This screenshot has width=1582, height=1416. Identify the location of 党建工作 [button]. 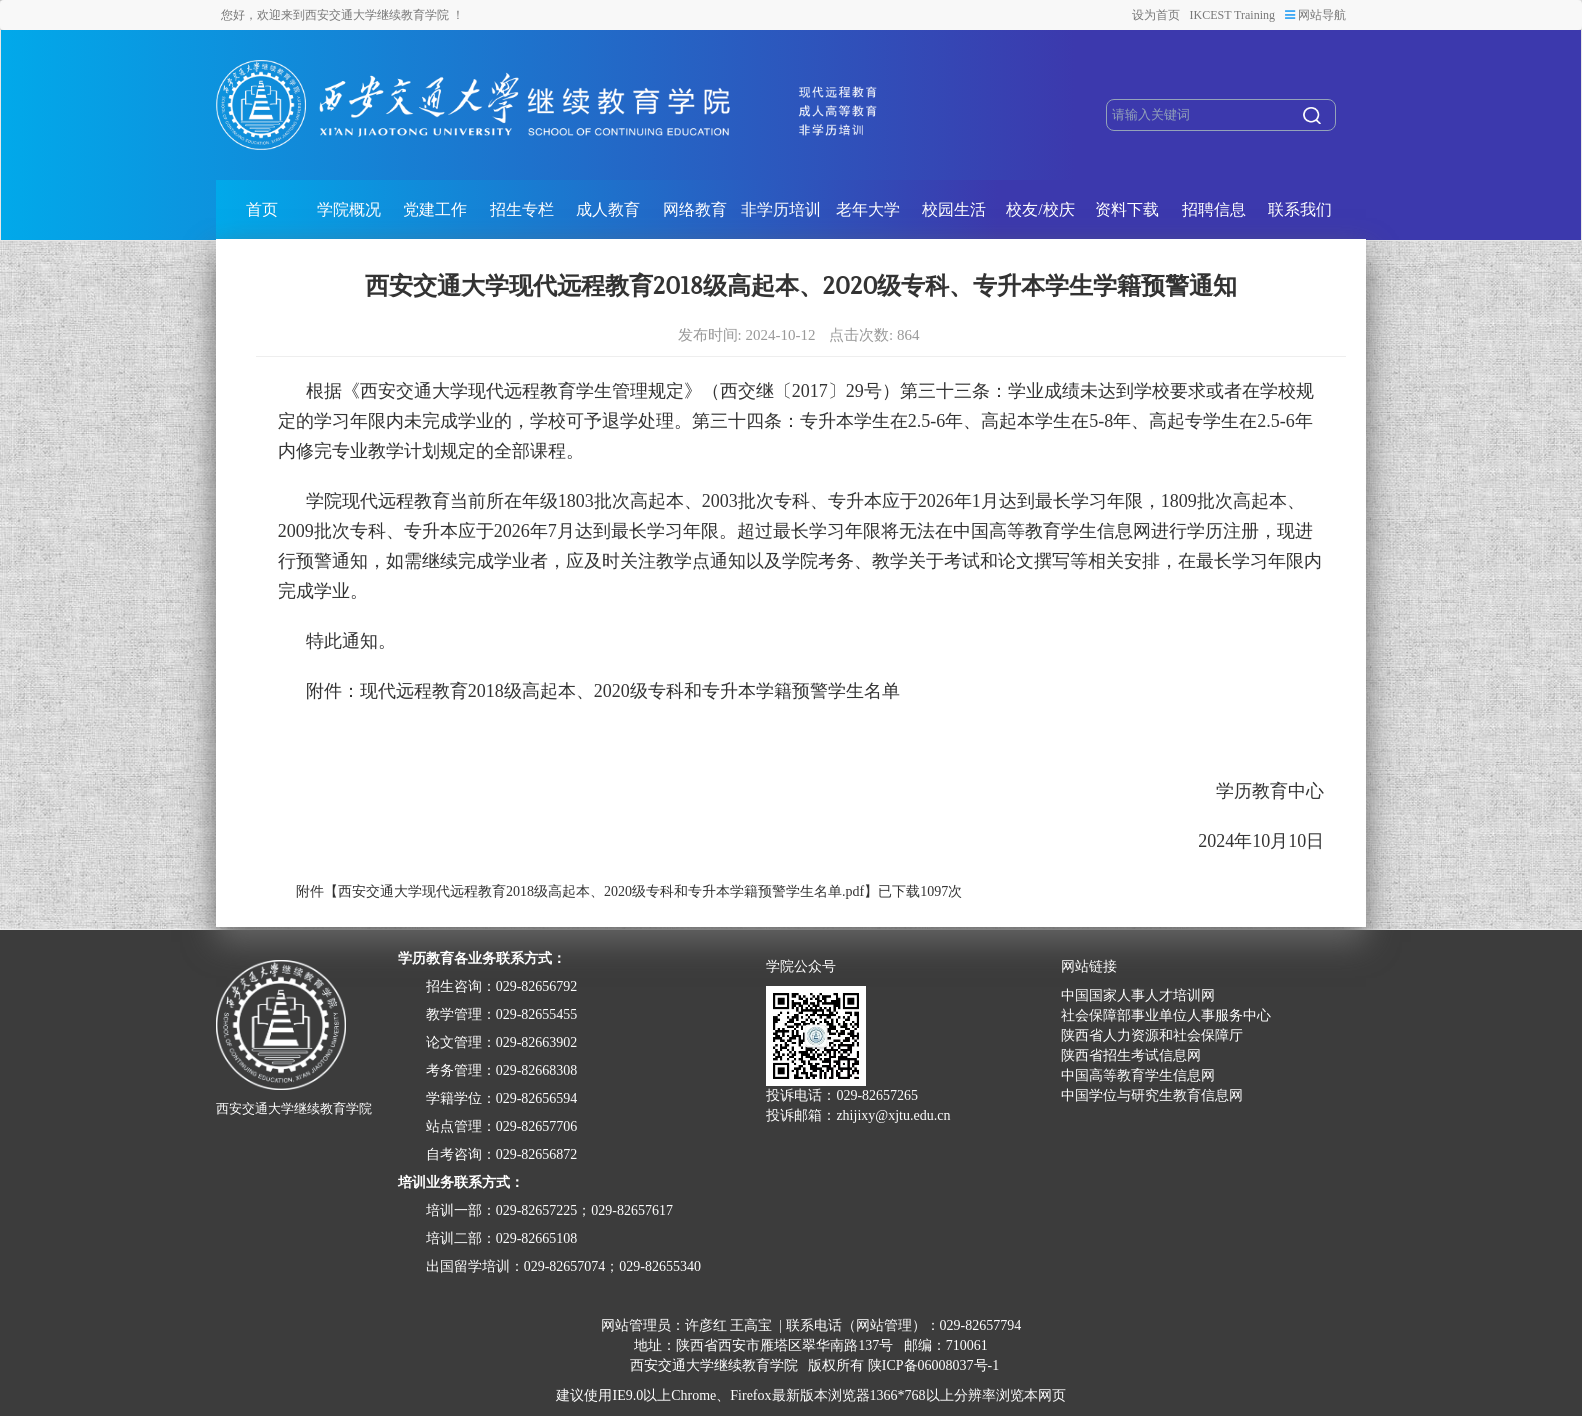
(435, 209).